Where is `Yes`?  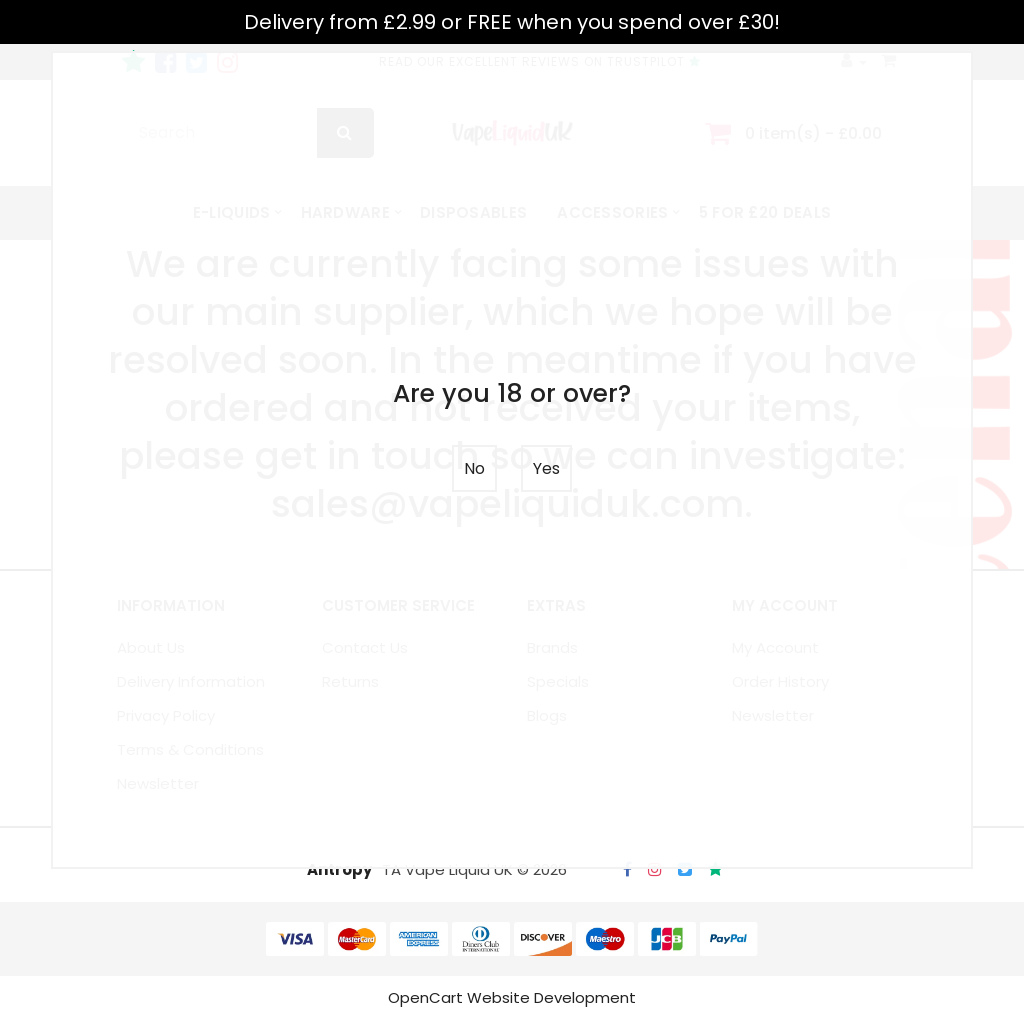
Yes is located at coordinates (546, 468).